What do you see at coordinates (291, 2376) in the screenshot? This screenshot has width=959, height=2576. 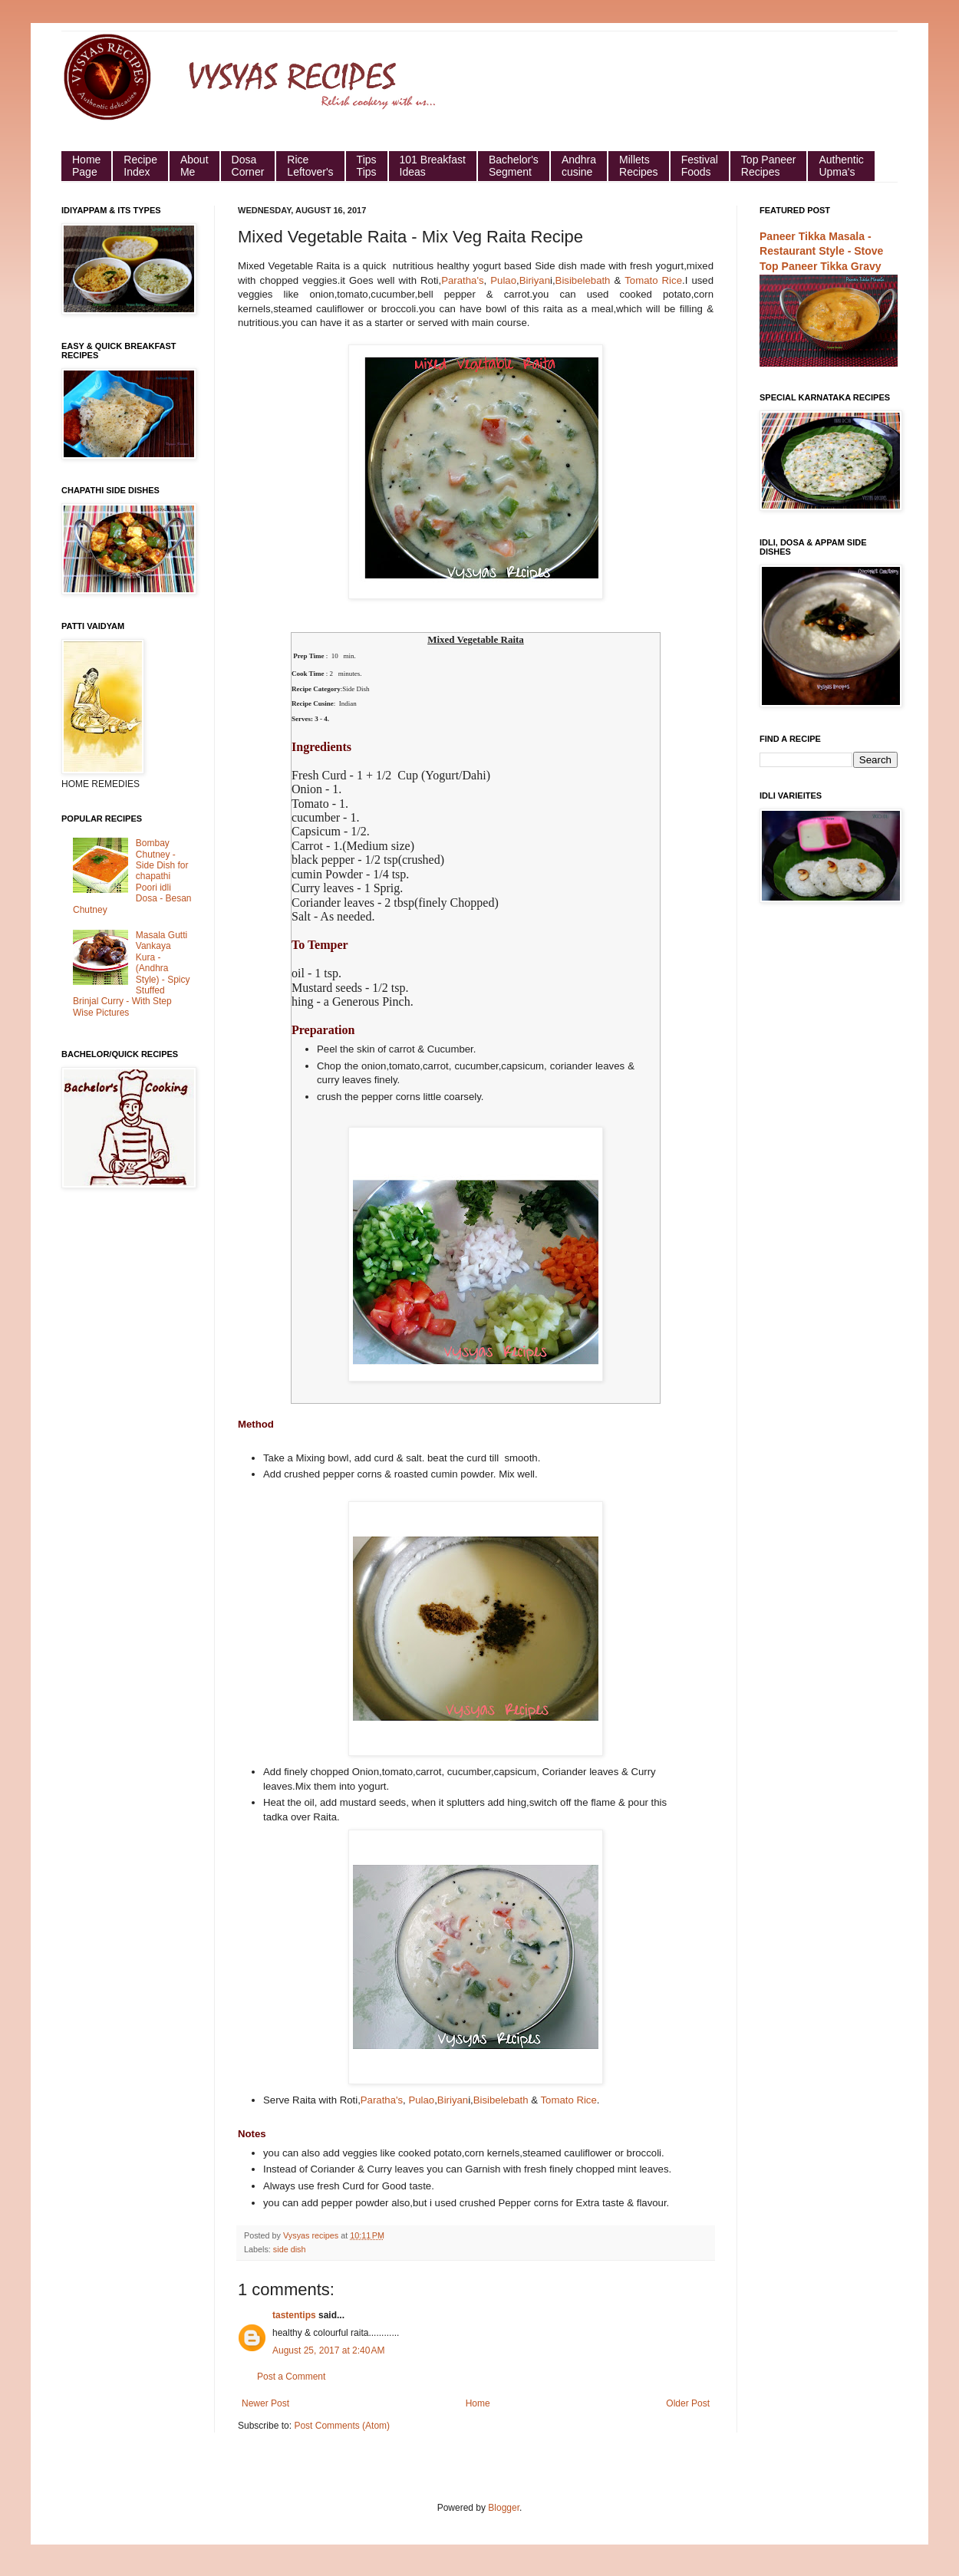 I see `Post a Comment` at bounding box center [291, 2376].